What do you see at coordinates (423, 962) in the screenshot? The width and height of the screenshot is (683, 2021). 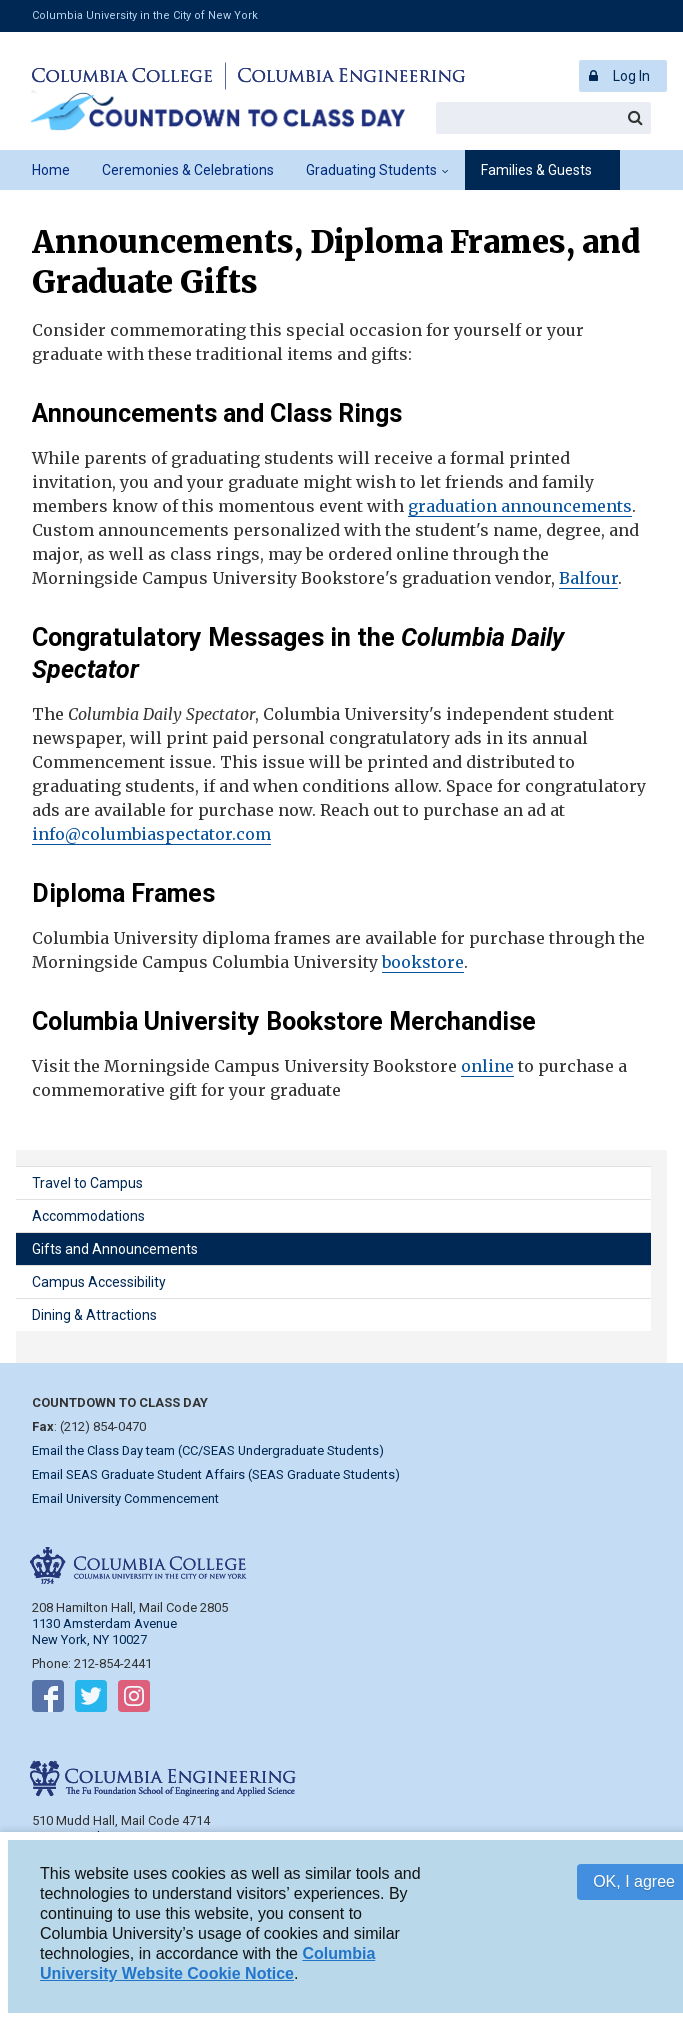 I see `bookstore` at bounding box center [423, 962].